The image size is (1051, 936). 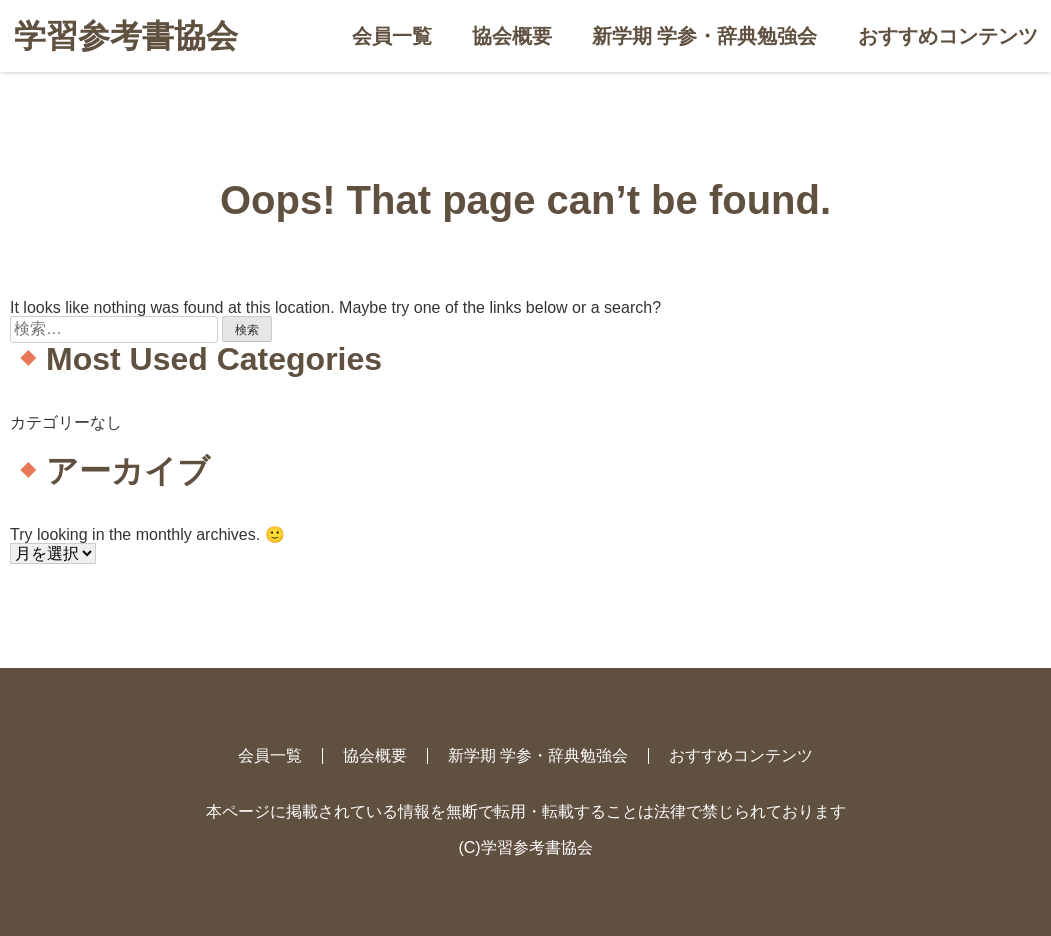 What do you see at coordinates (512, 36) in the screenshot?
I see `協会概要` at bounding box center [512, 36].